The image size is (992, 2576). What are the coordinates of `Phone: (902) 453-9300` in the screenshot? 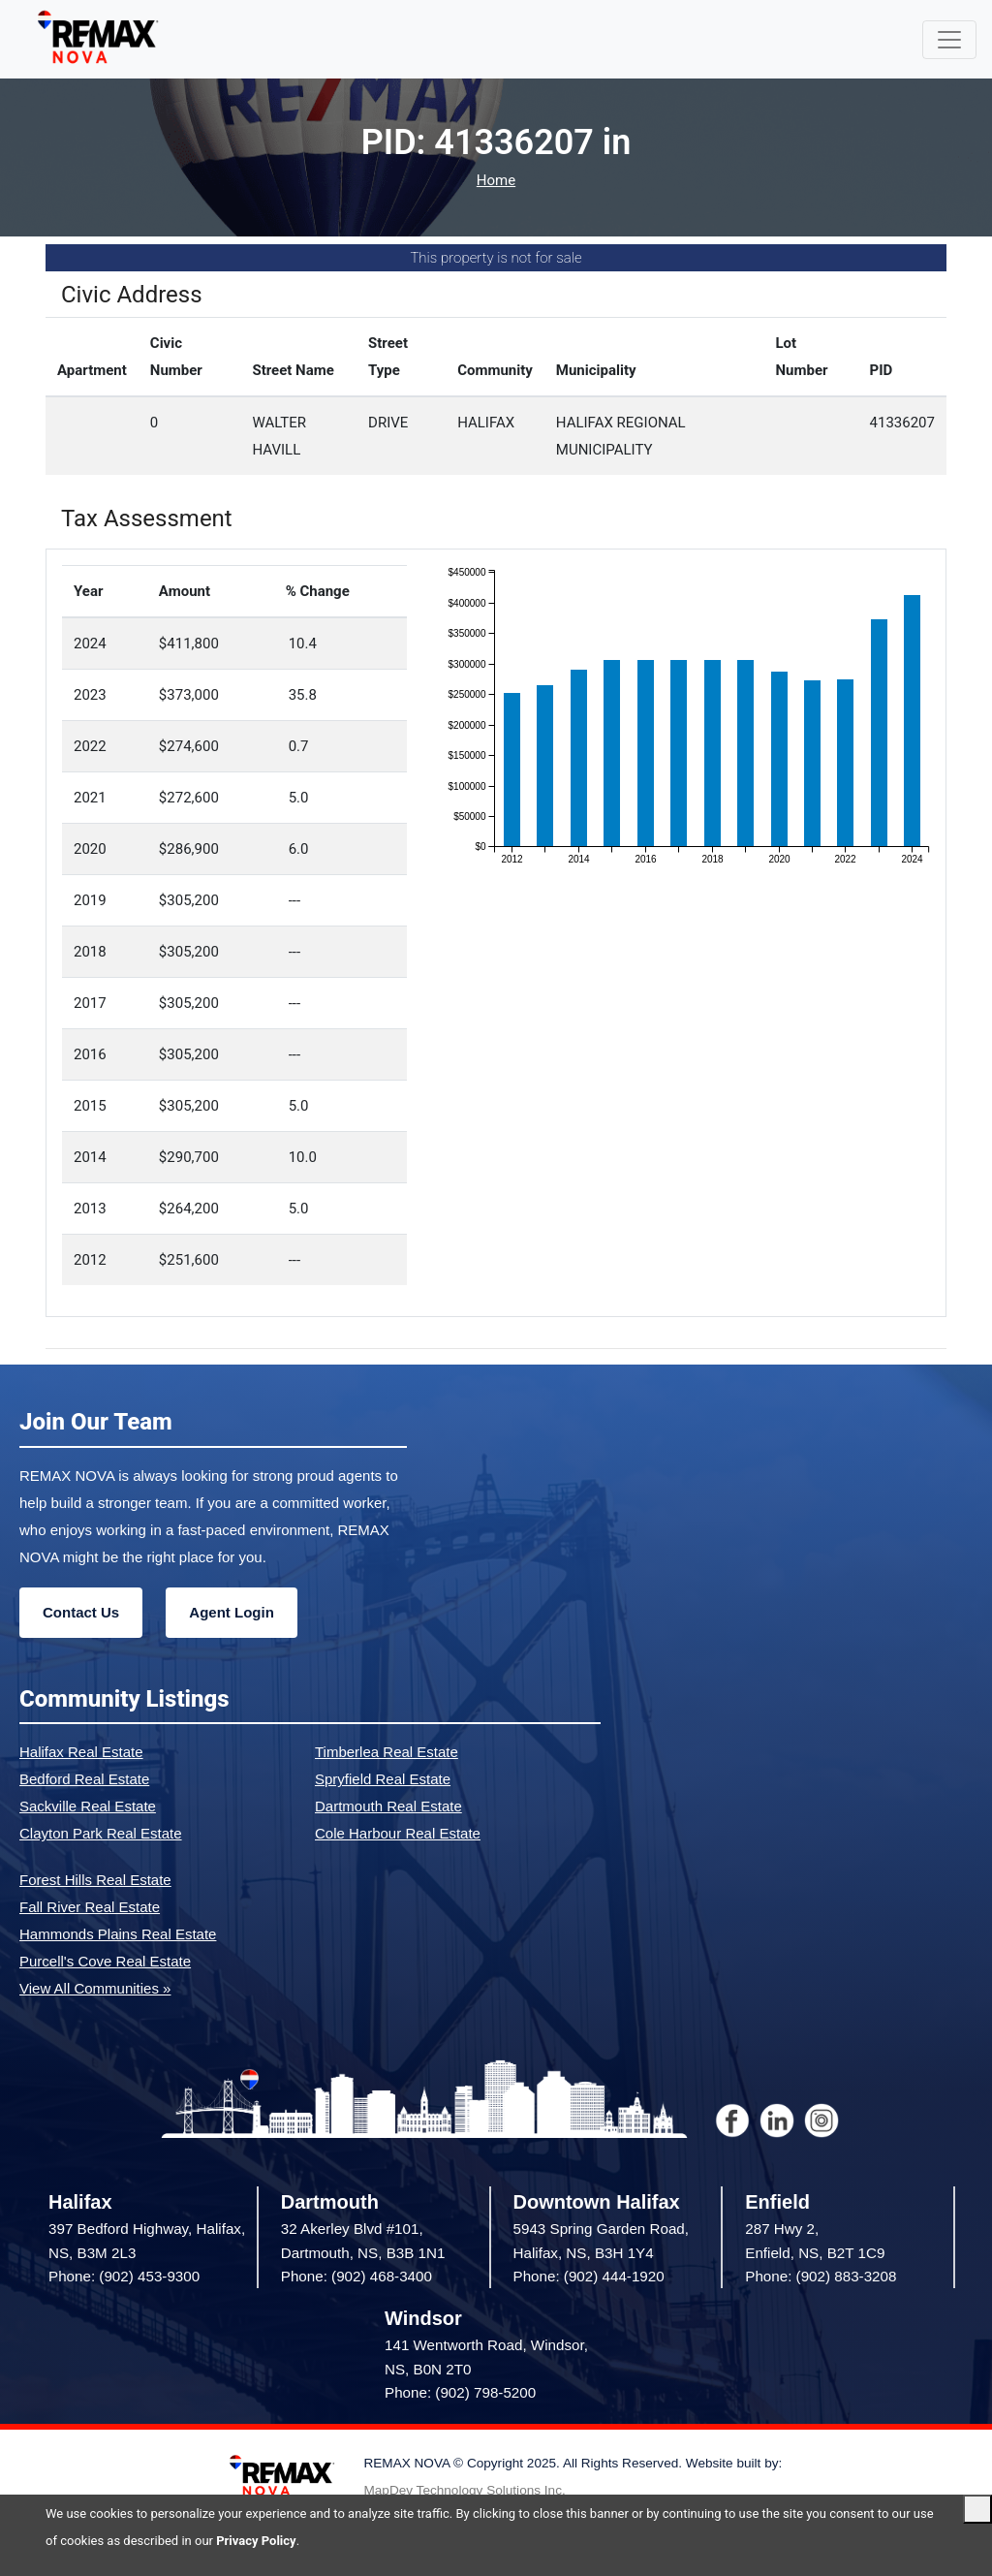 It's located at (124, 2276).